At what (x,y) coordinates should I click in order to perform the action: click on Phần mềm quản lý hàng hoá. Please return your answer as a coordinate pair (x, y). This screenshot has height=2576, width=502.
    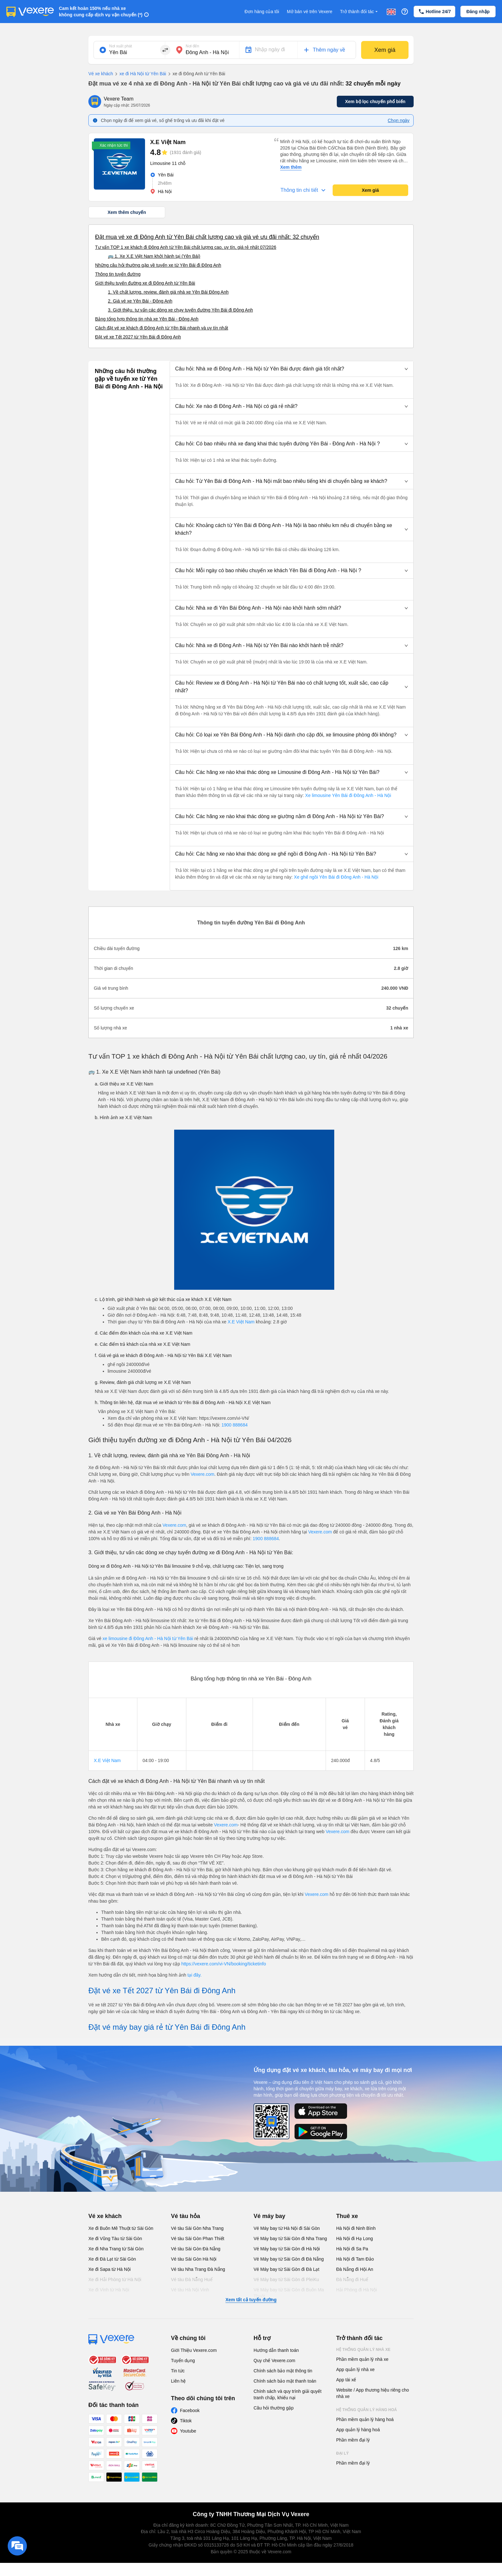
    Looking at the image, I should click on (365, 2419).